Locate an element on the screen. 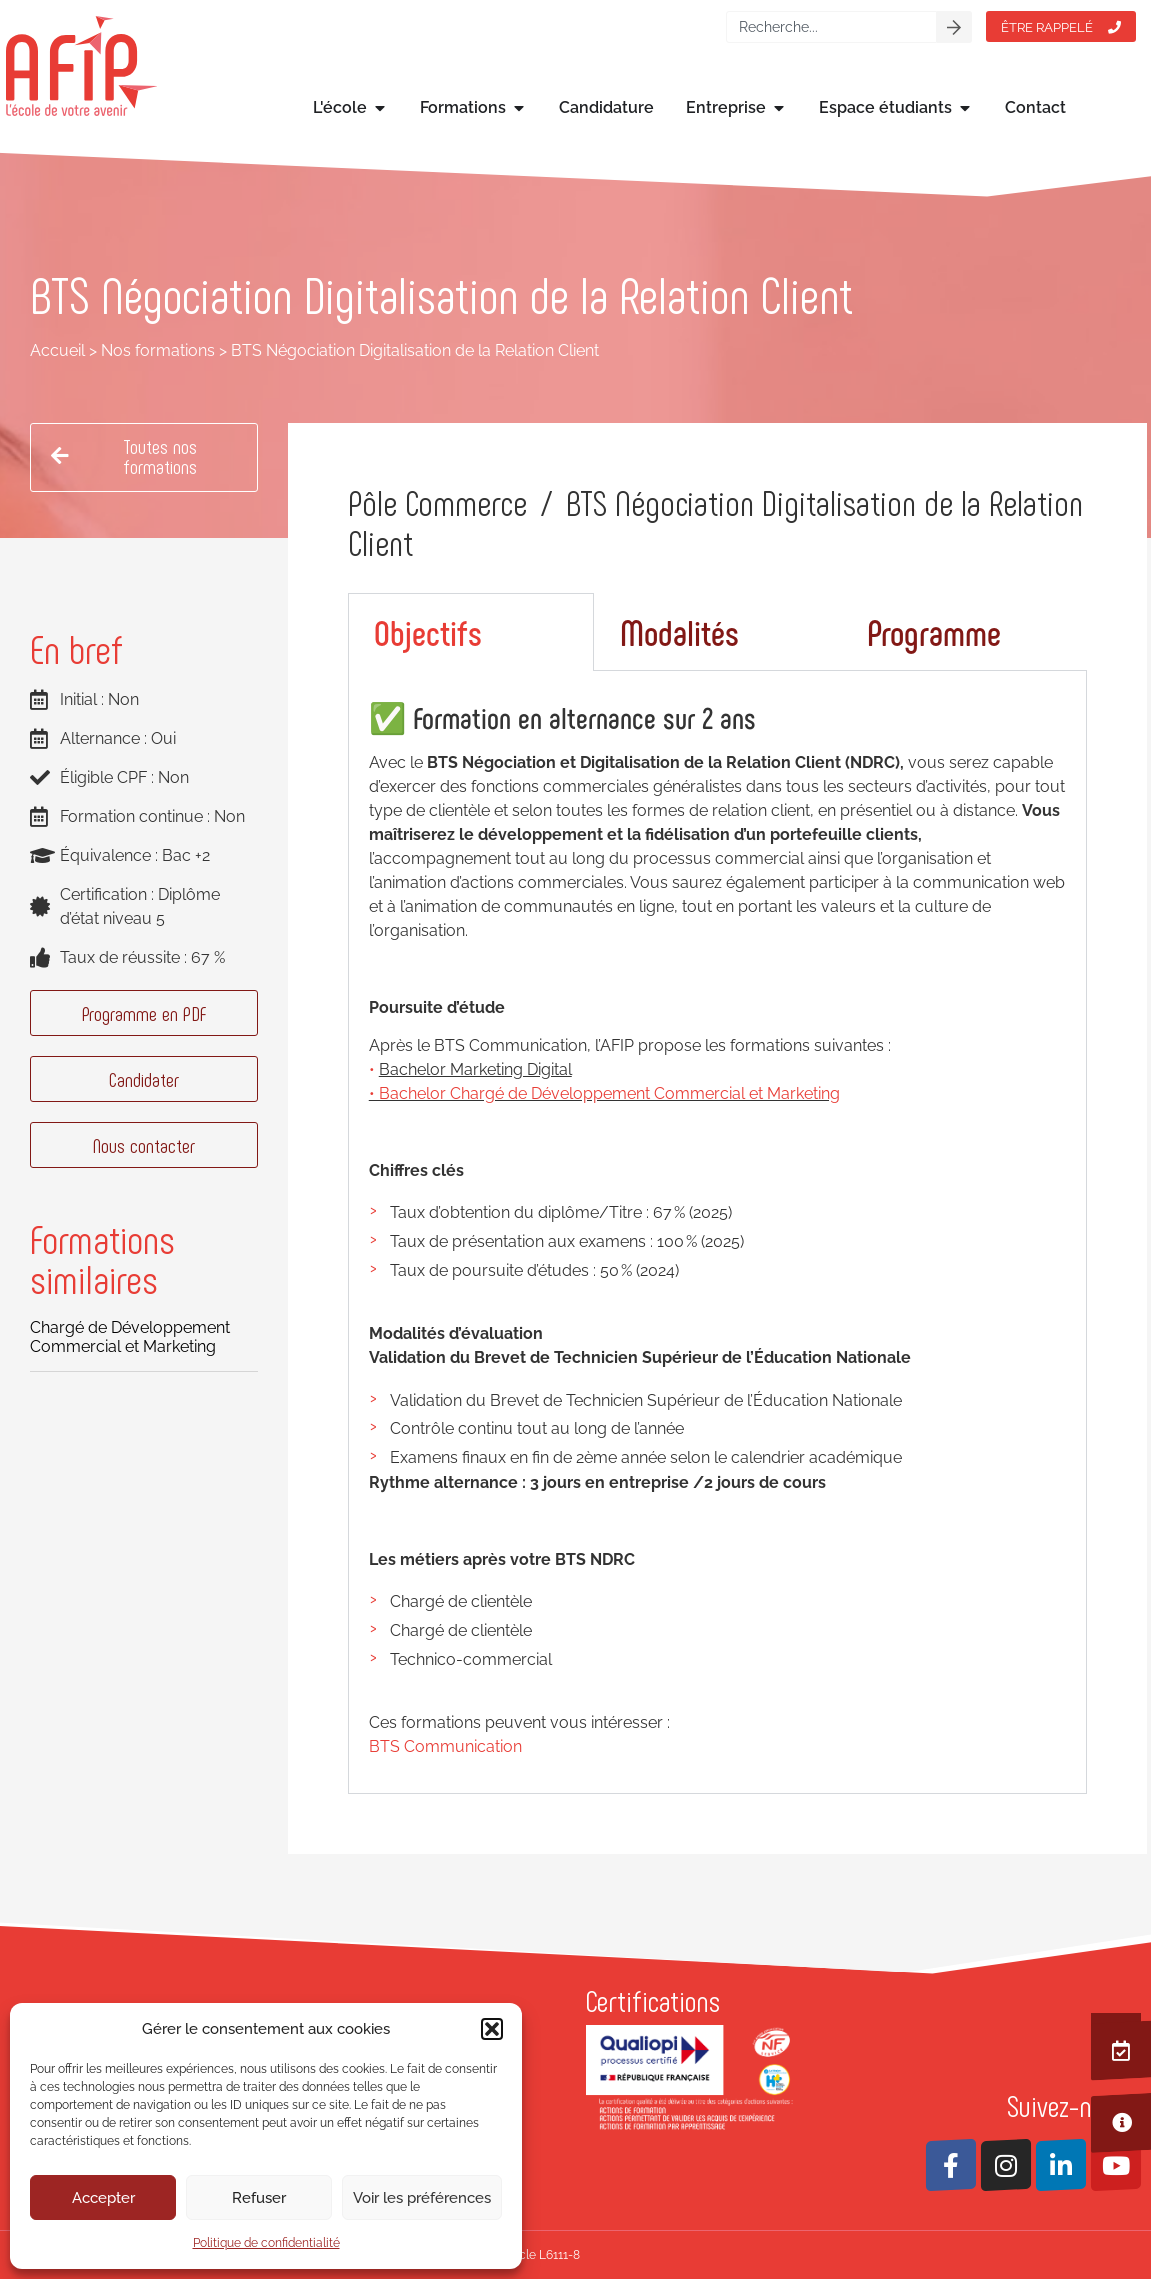 This screenshot has height=2279, width=1151. Politique de confidentialité is located at coordinates (266, 2243).